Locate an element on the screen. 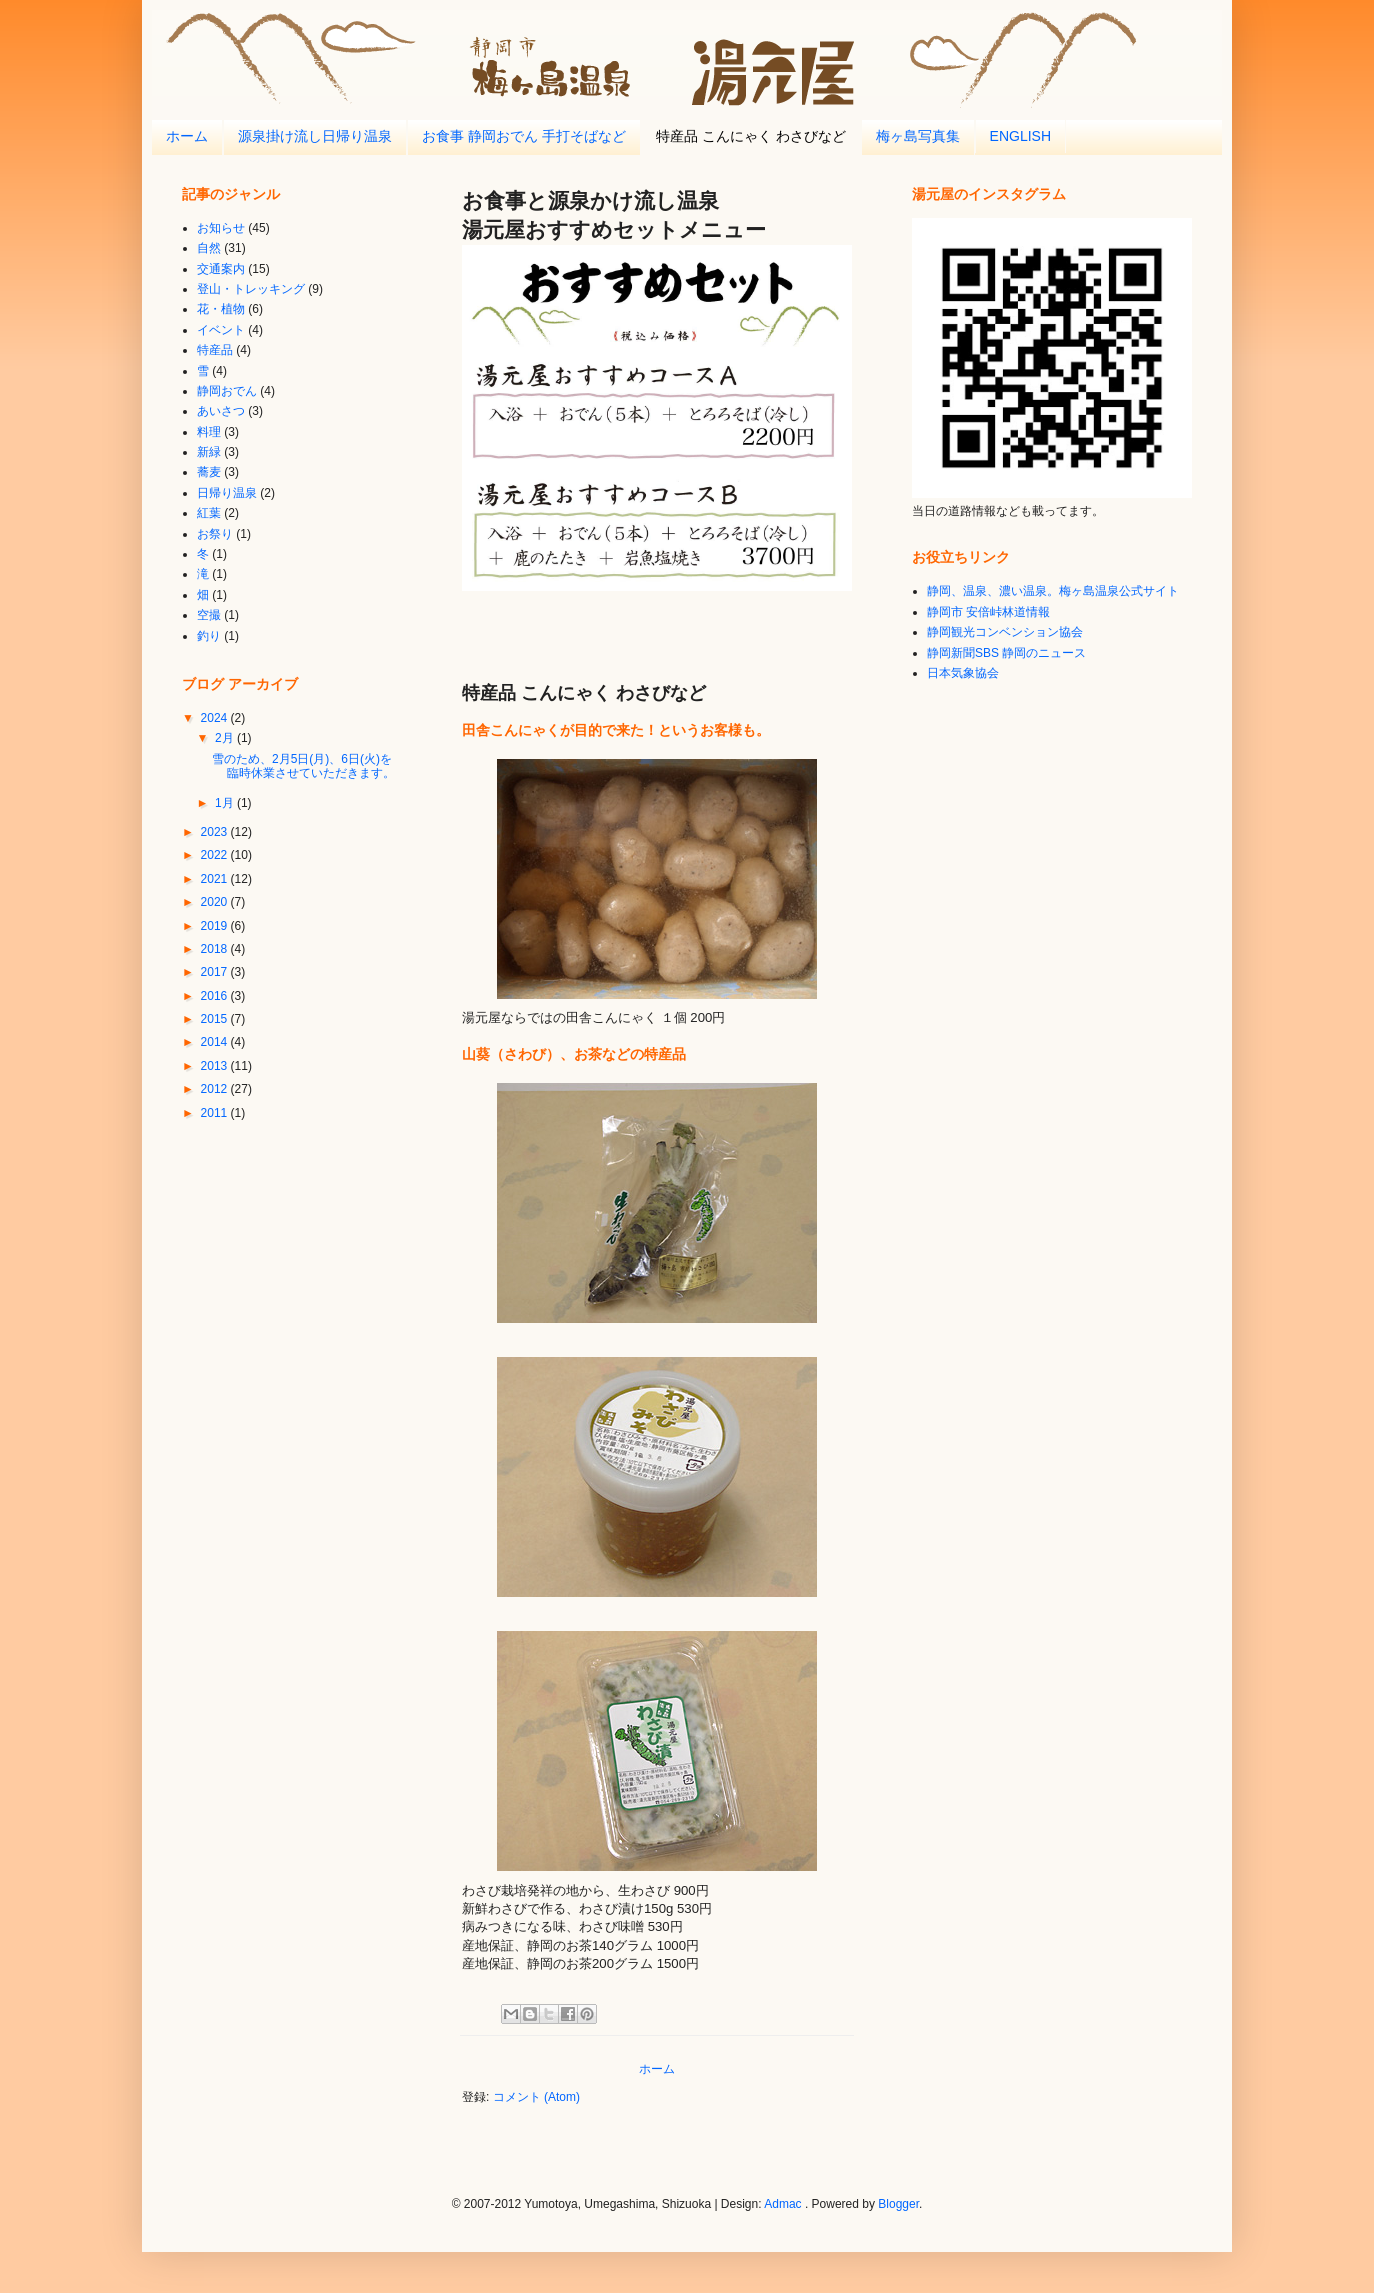 The height and width of the screenshot is (2293, 1374). お祭り is located at coordinates (215, 534).